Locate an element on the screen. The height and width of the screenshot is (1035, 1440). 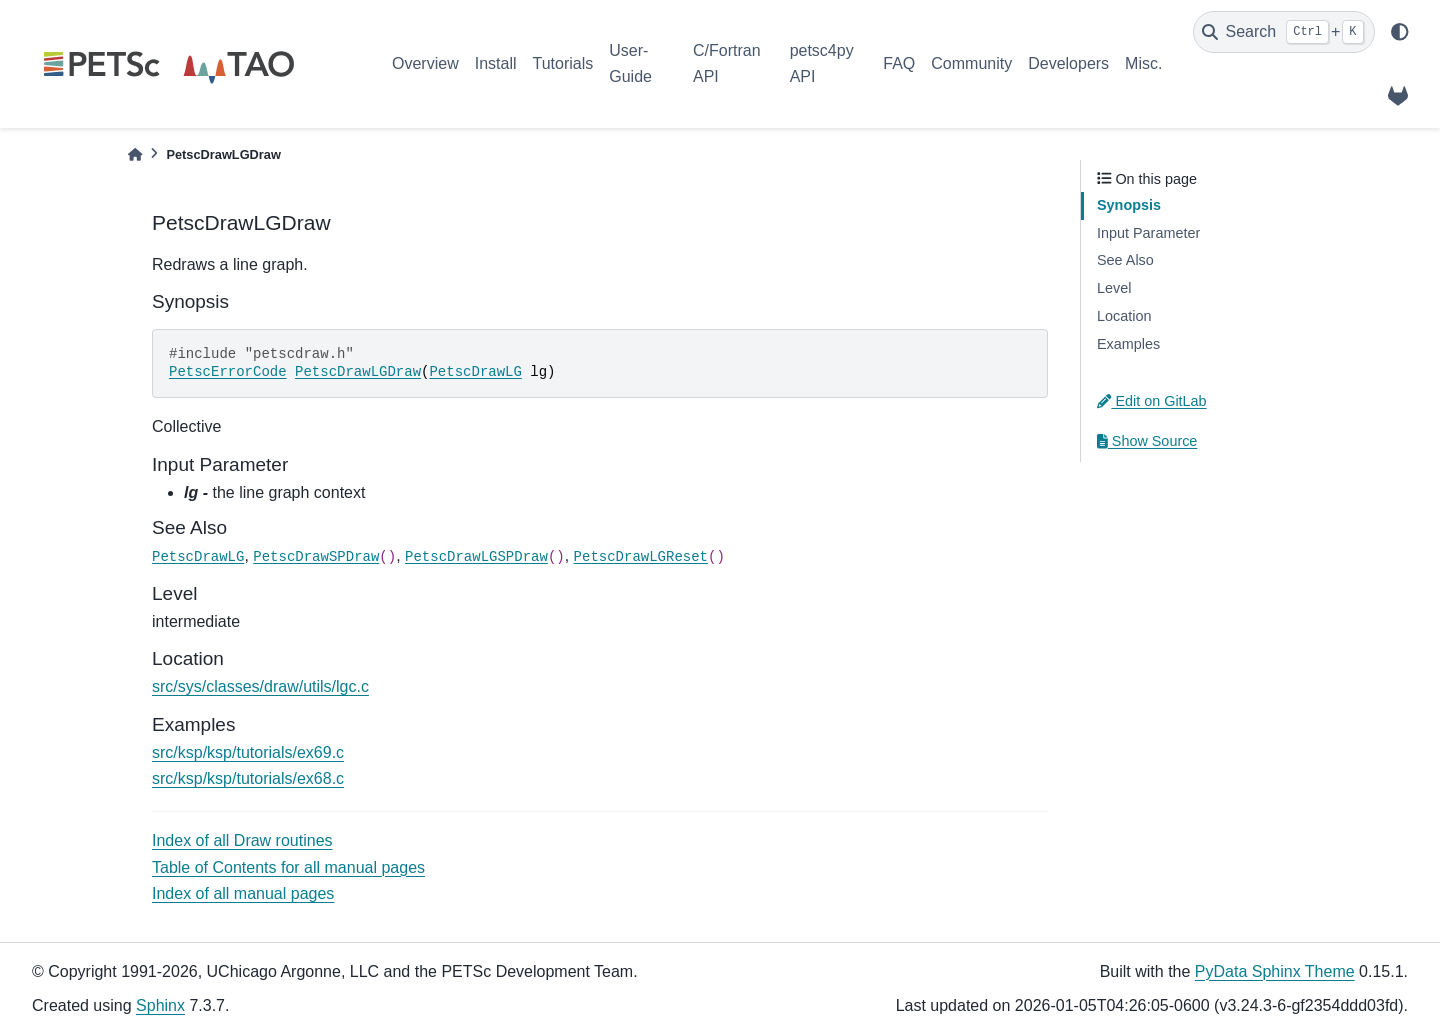
Synopsis is located at coordinates (1129, 205).